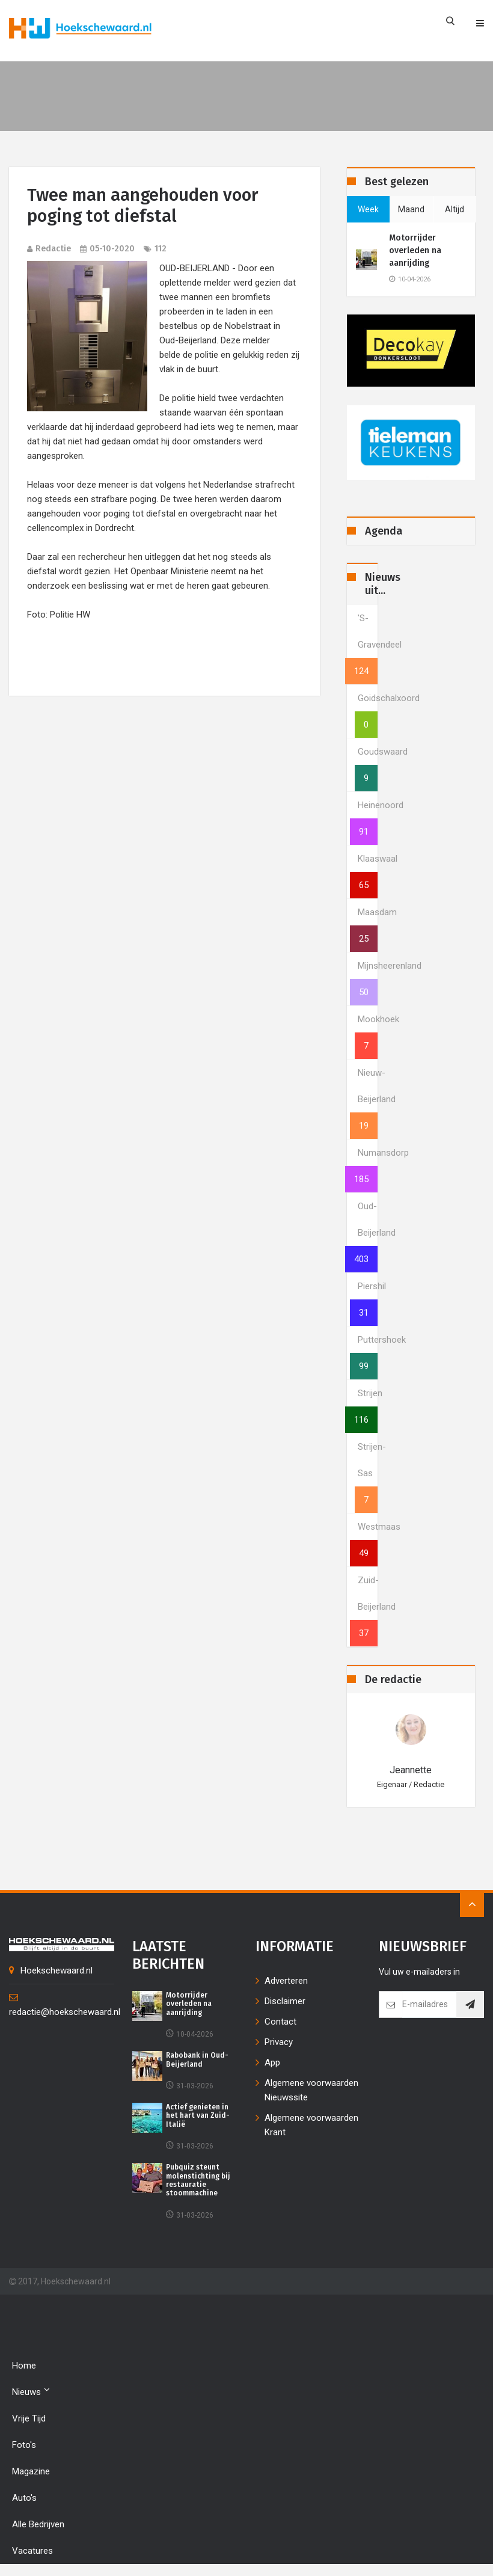 The width and height of the screenshot is (493, 2576). Describe the element at coordinates (31, 2471) in the screenshot. I see `Magazine` at that location.